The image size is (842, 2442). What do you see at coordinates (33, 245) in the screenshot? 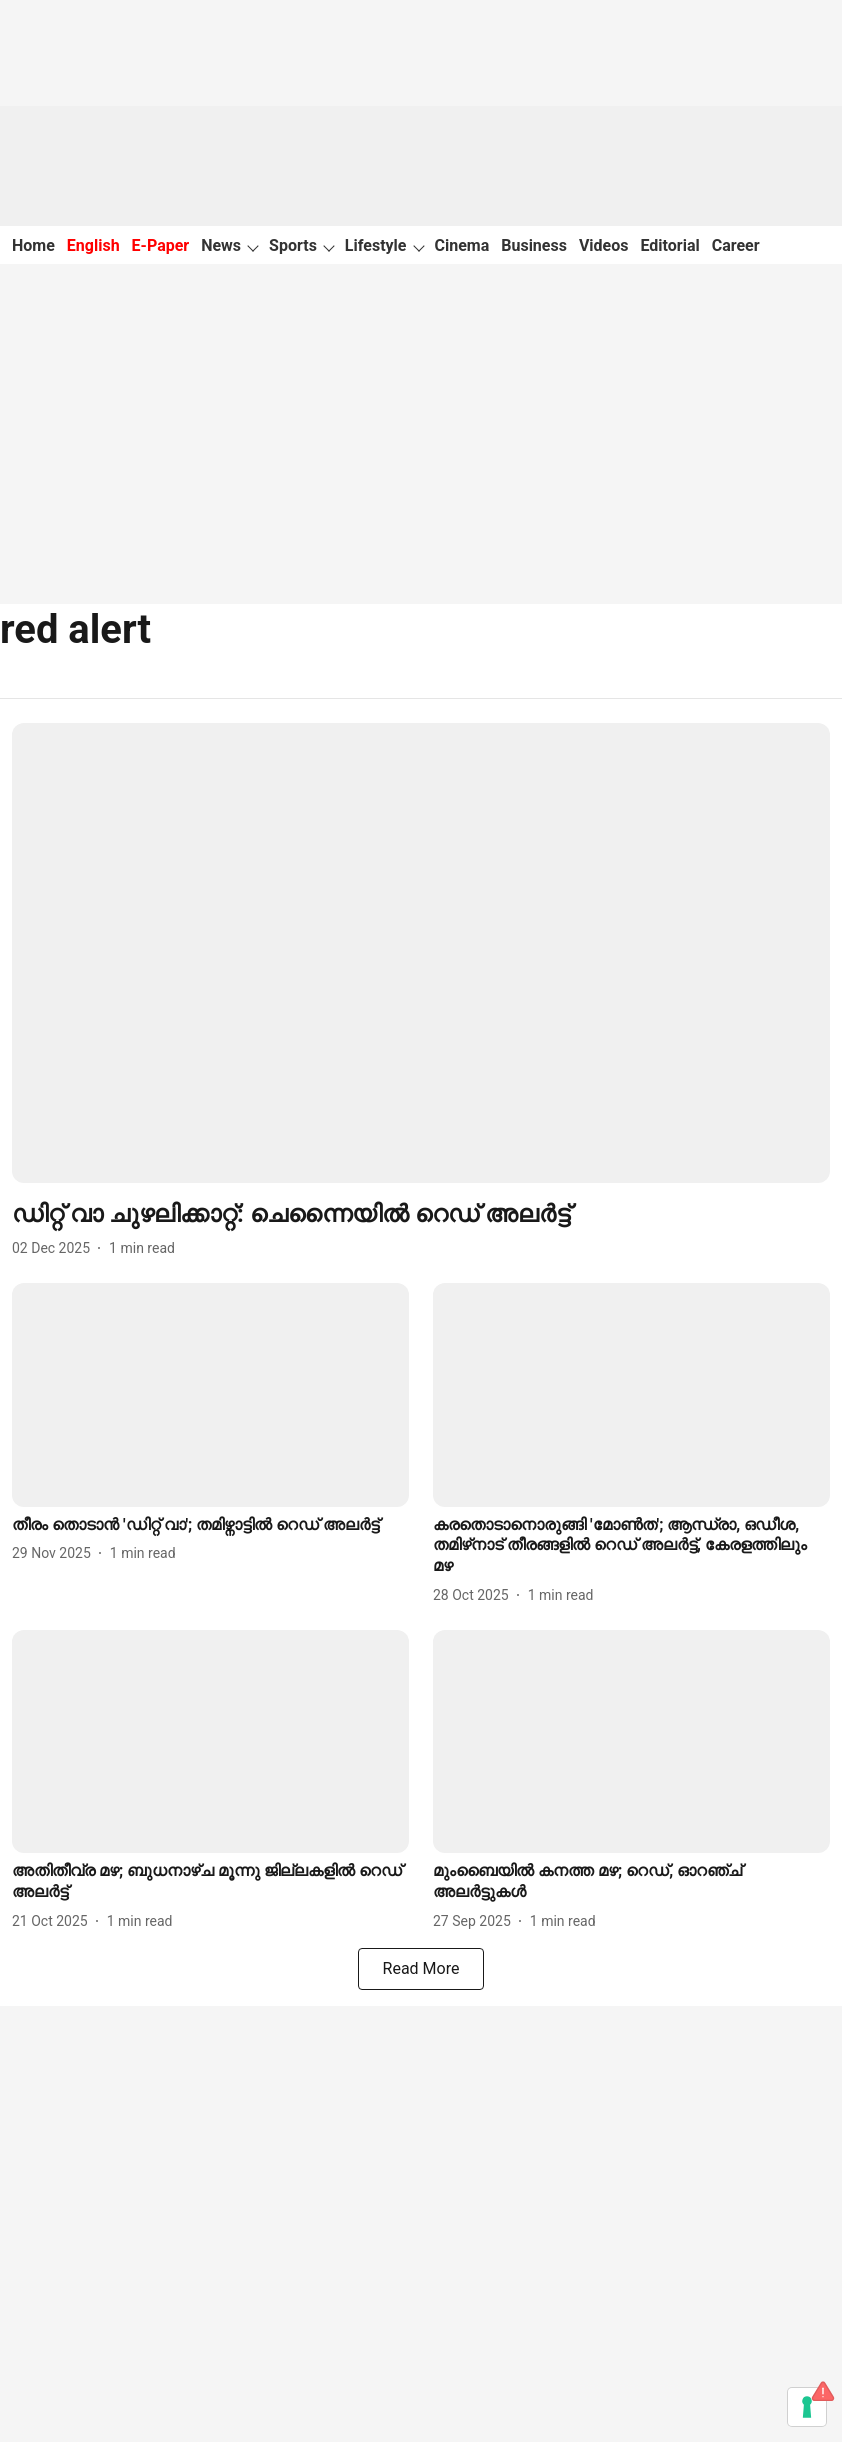
I see `Home` at bounding box center [33, 245].